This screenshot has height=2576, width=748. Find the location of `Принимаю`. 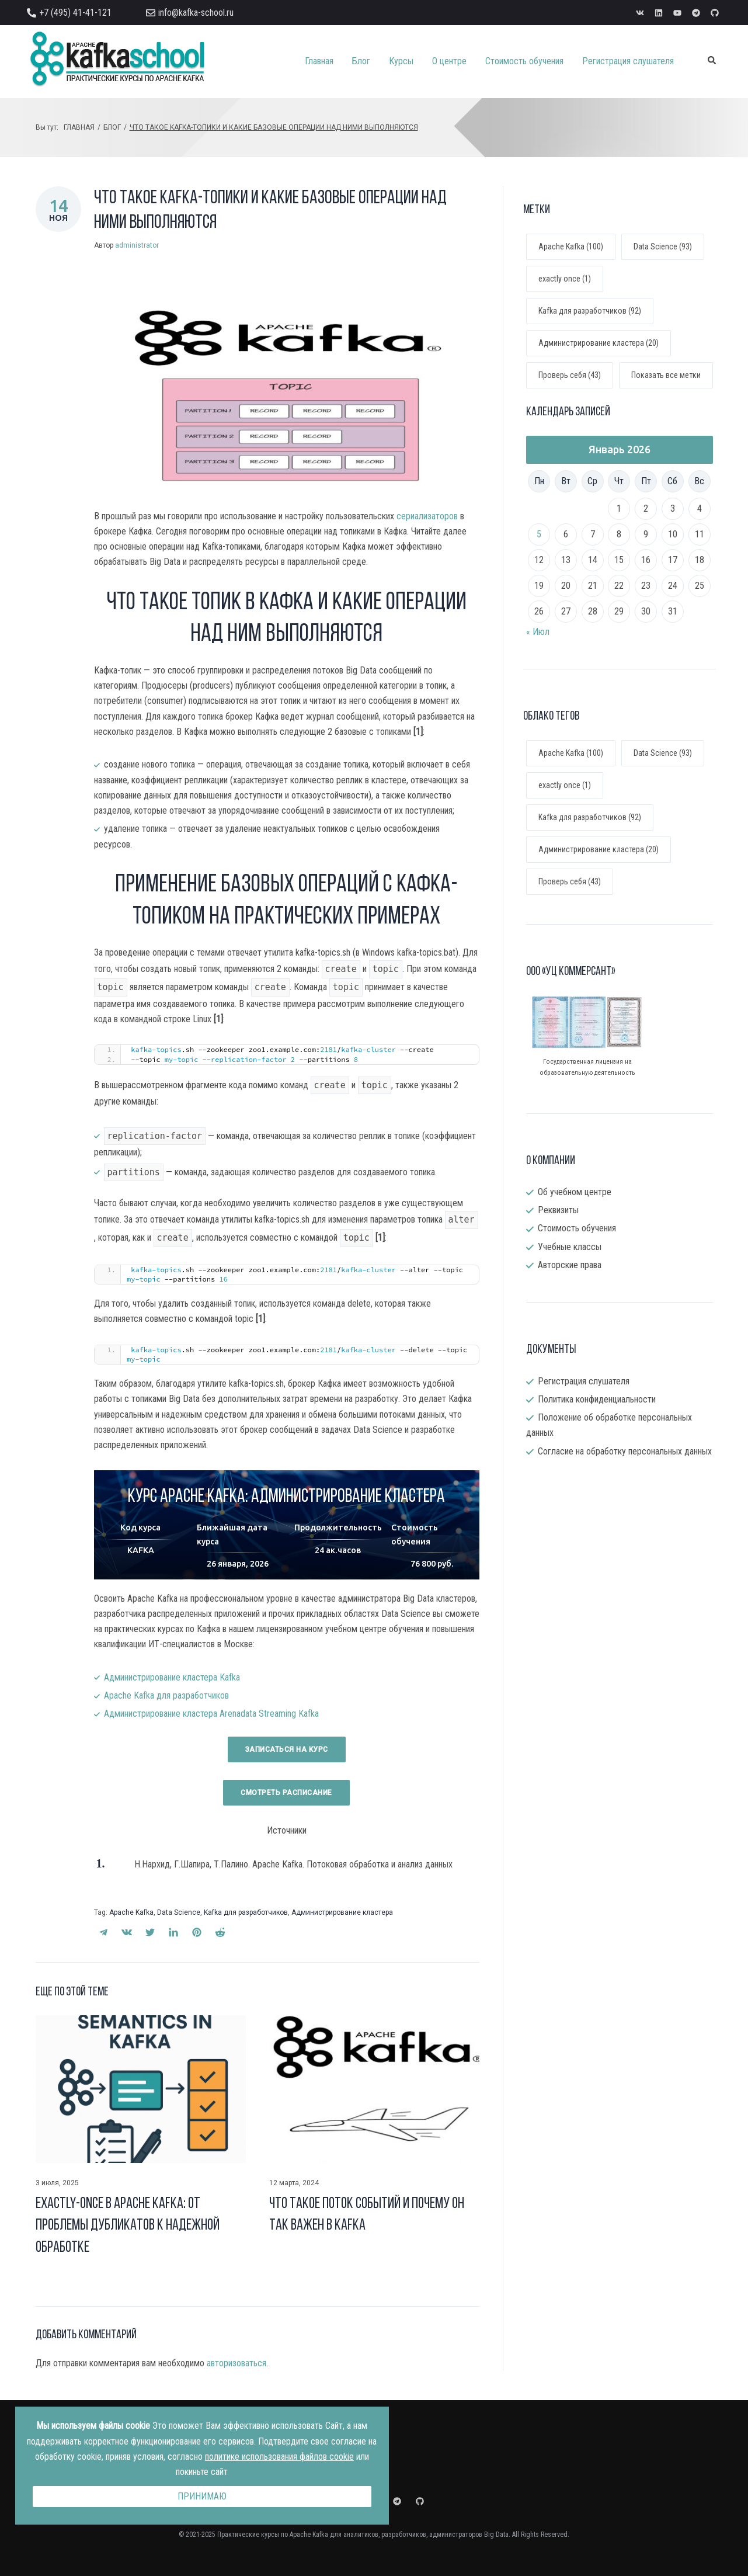

Принимаю is located at coordinates (202, 2496).